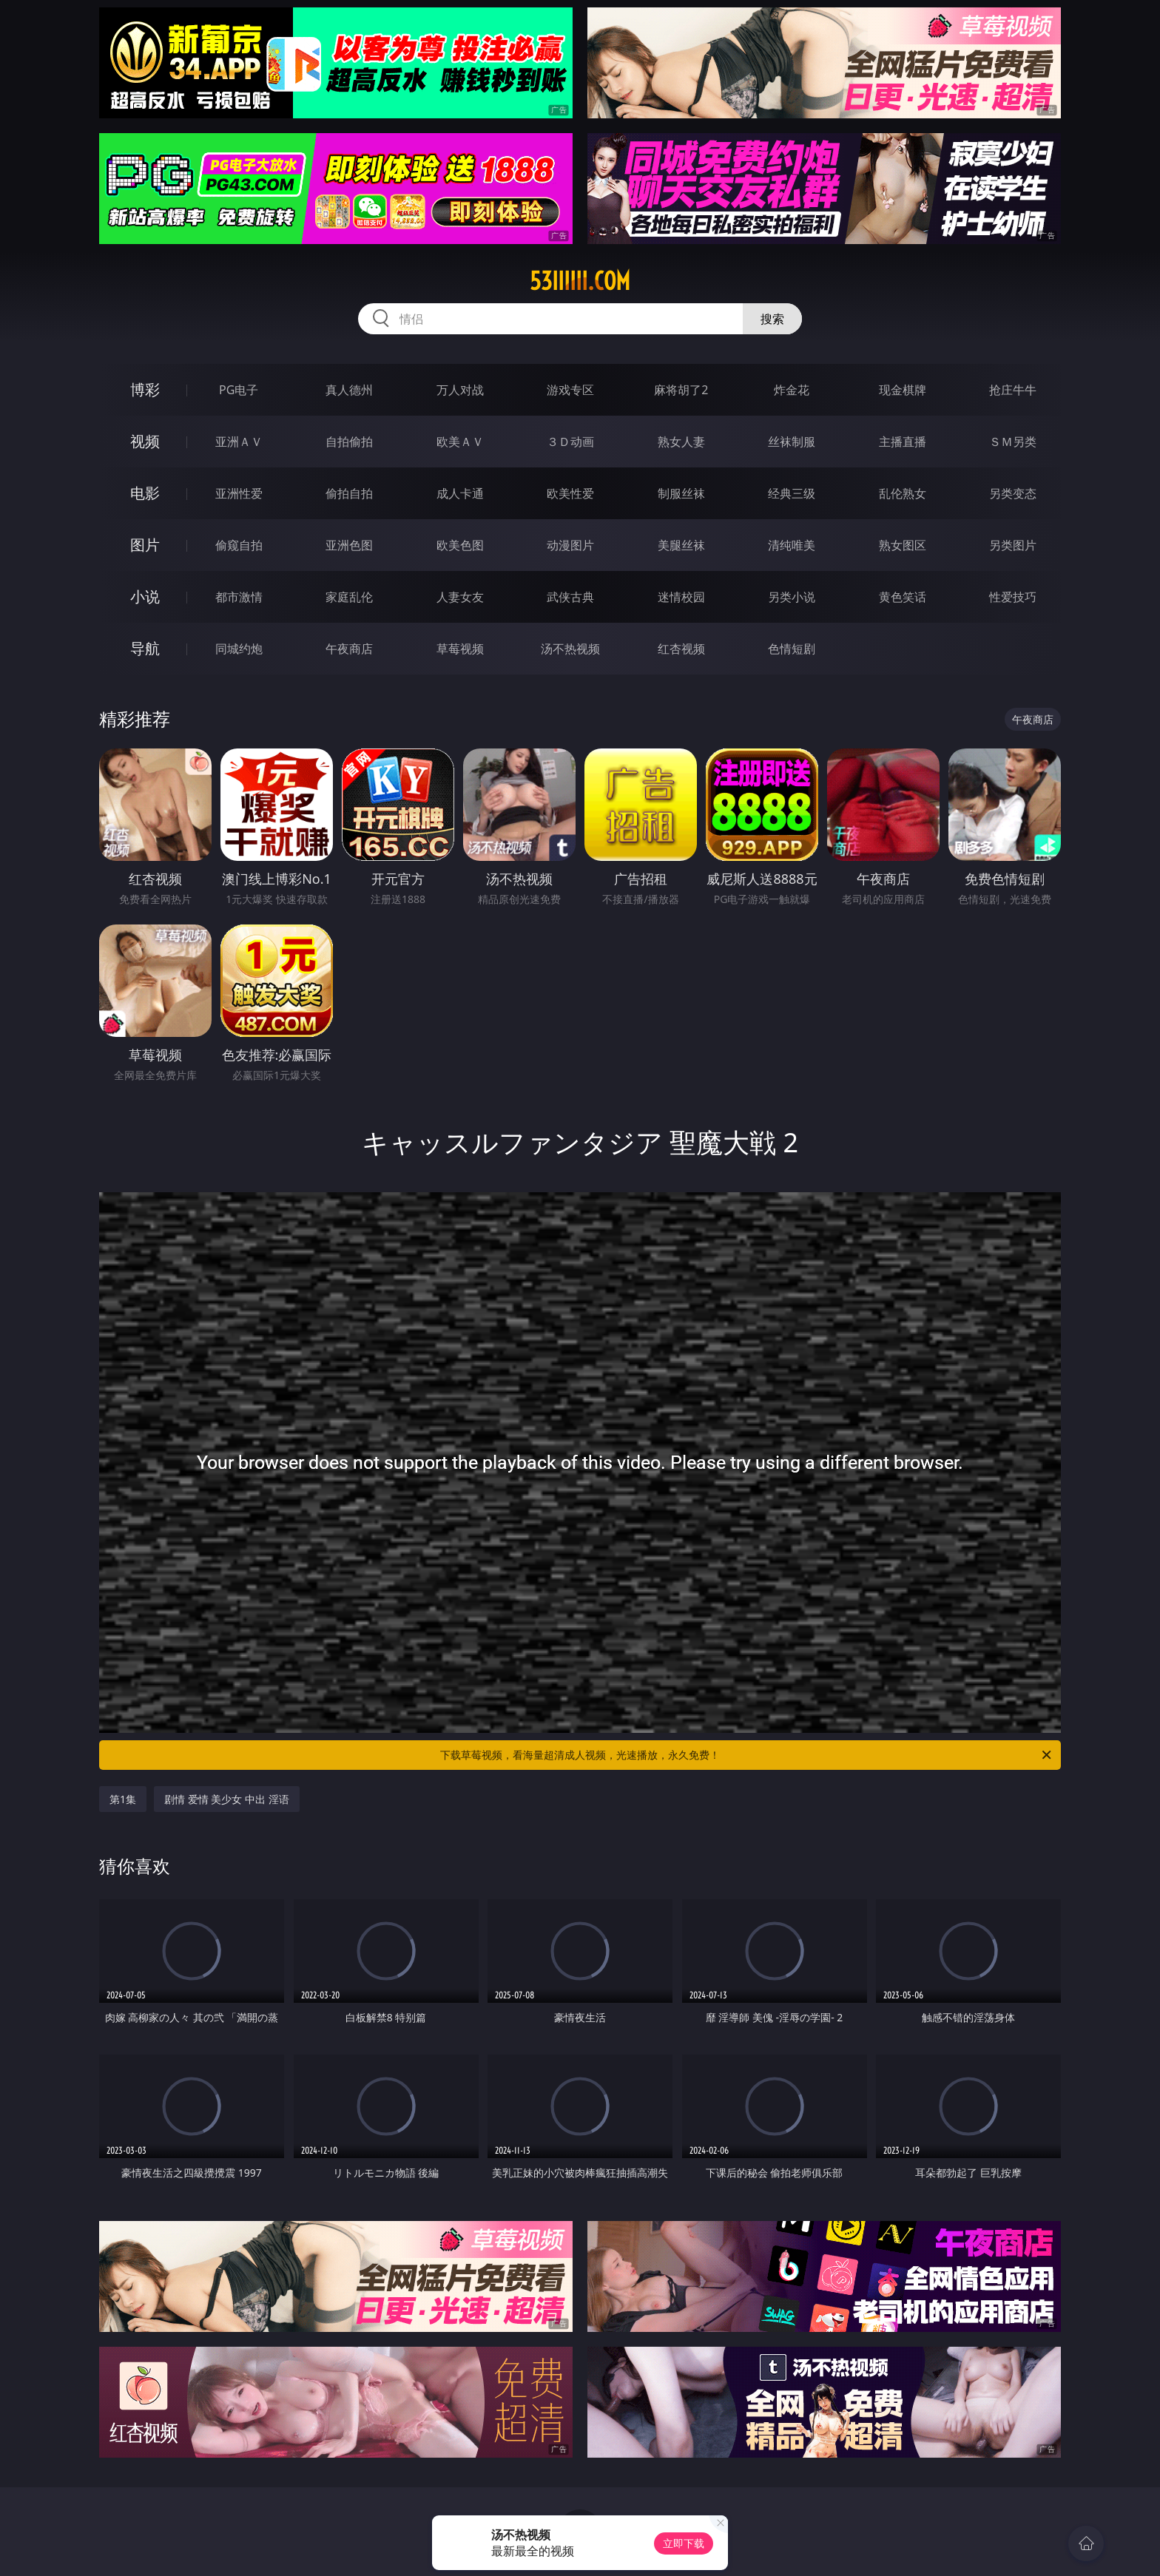 The width and height of the screenshot is (1160, 2576). Describe the element at coordinates (1012, 597) in the screenshot. I see `性爱技巧` at that location.